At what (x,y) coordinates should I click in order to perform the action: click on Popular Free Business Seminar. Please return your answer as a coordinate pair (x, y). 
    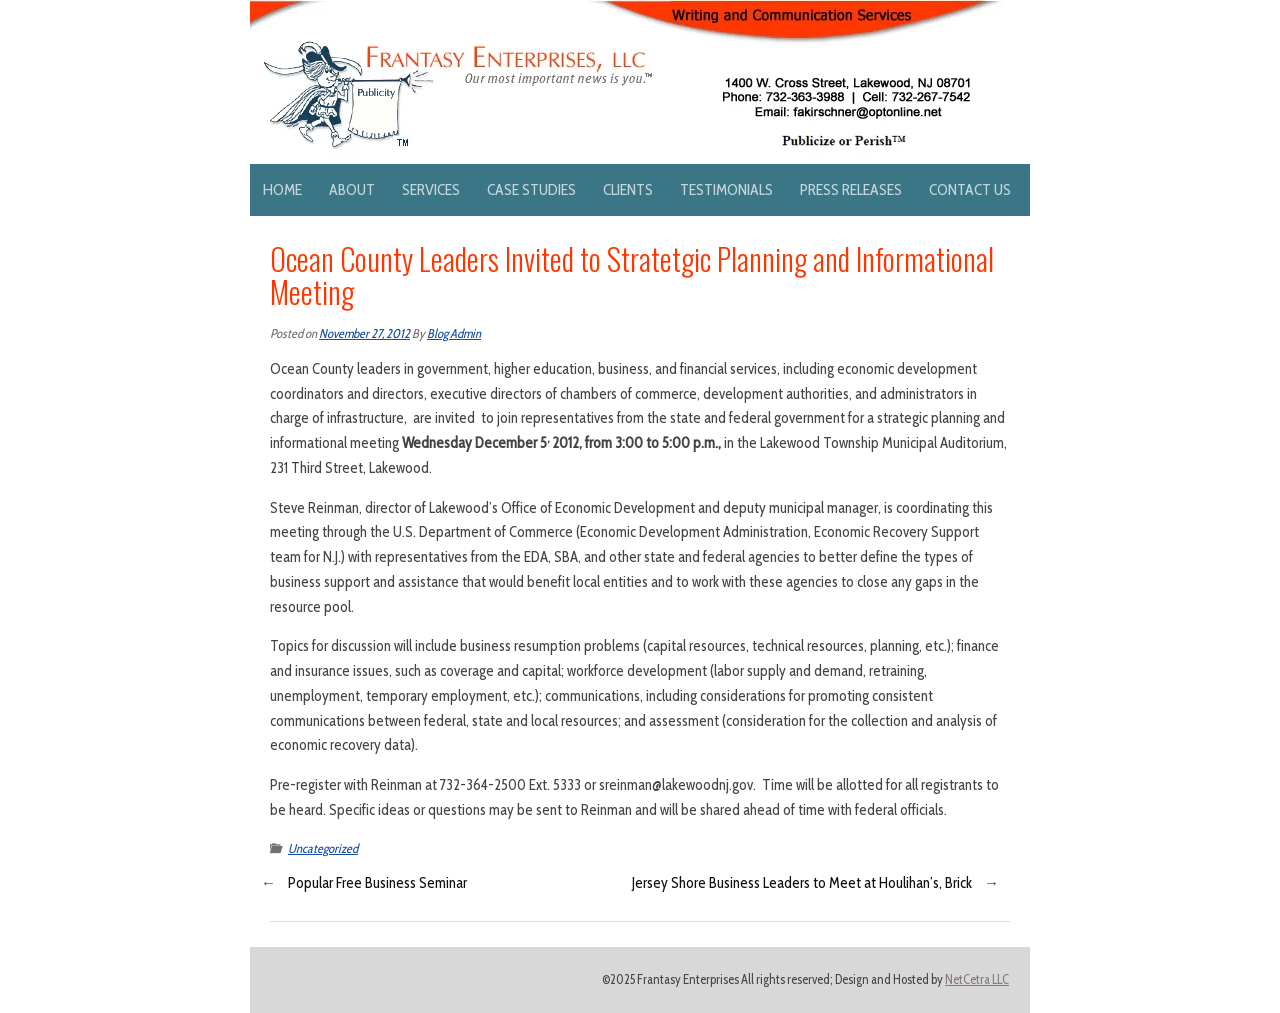
    Looking at the image, I should click on (377, 883).